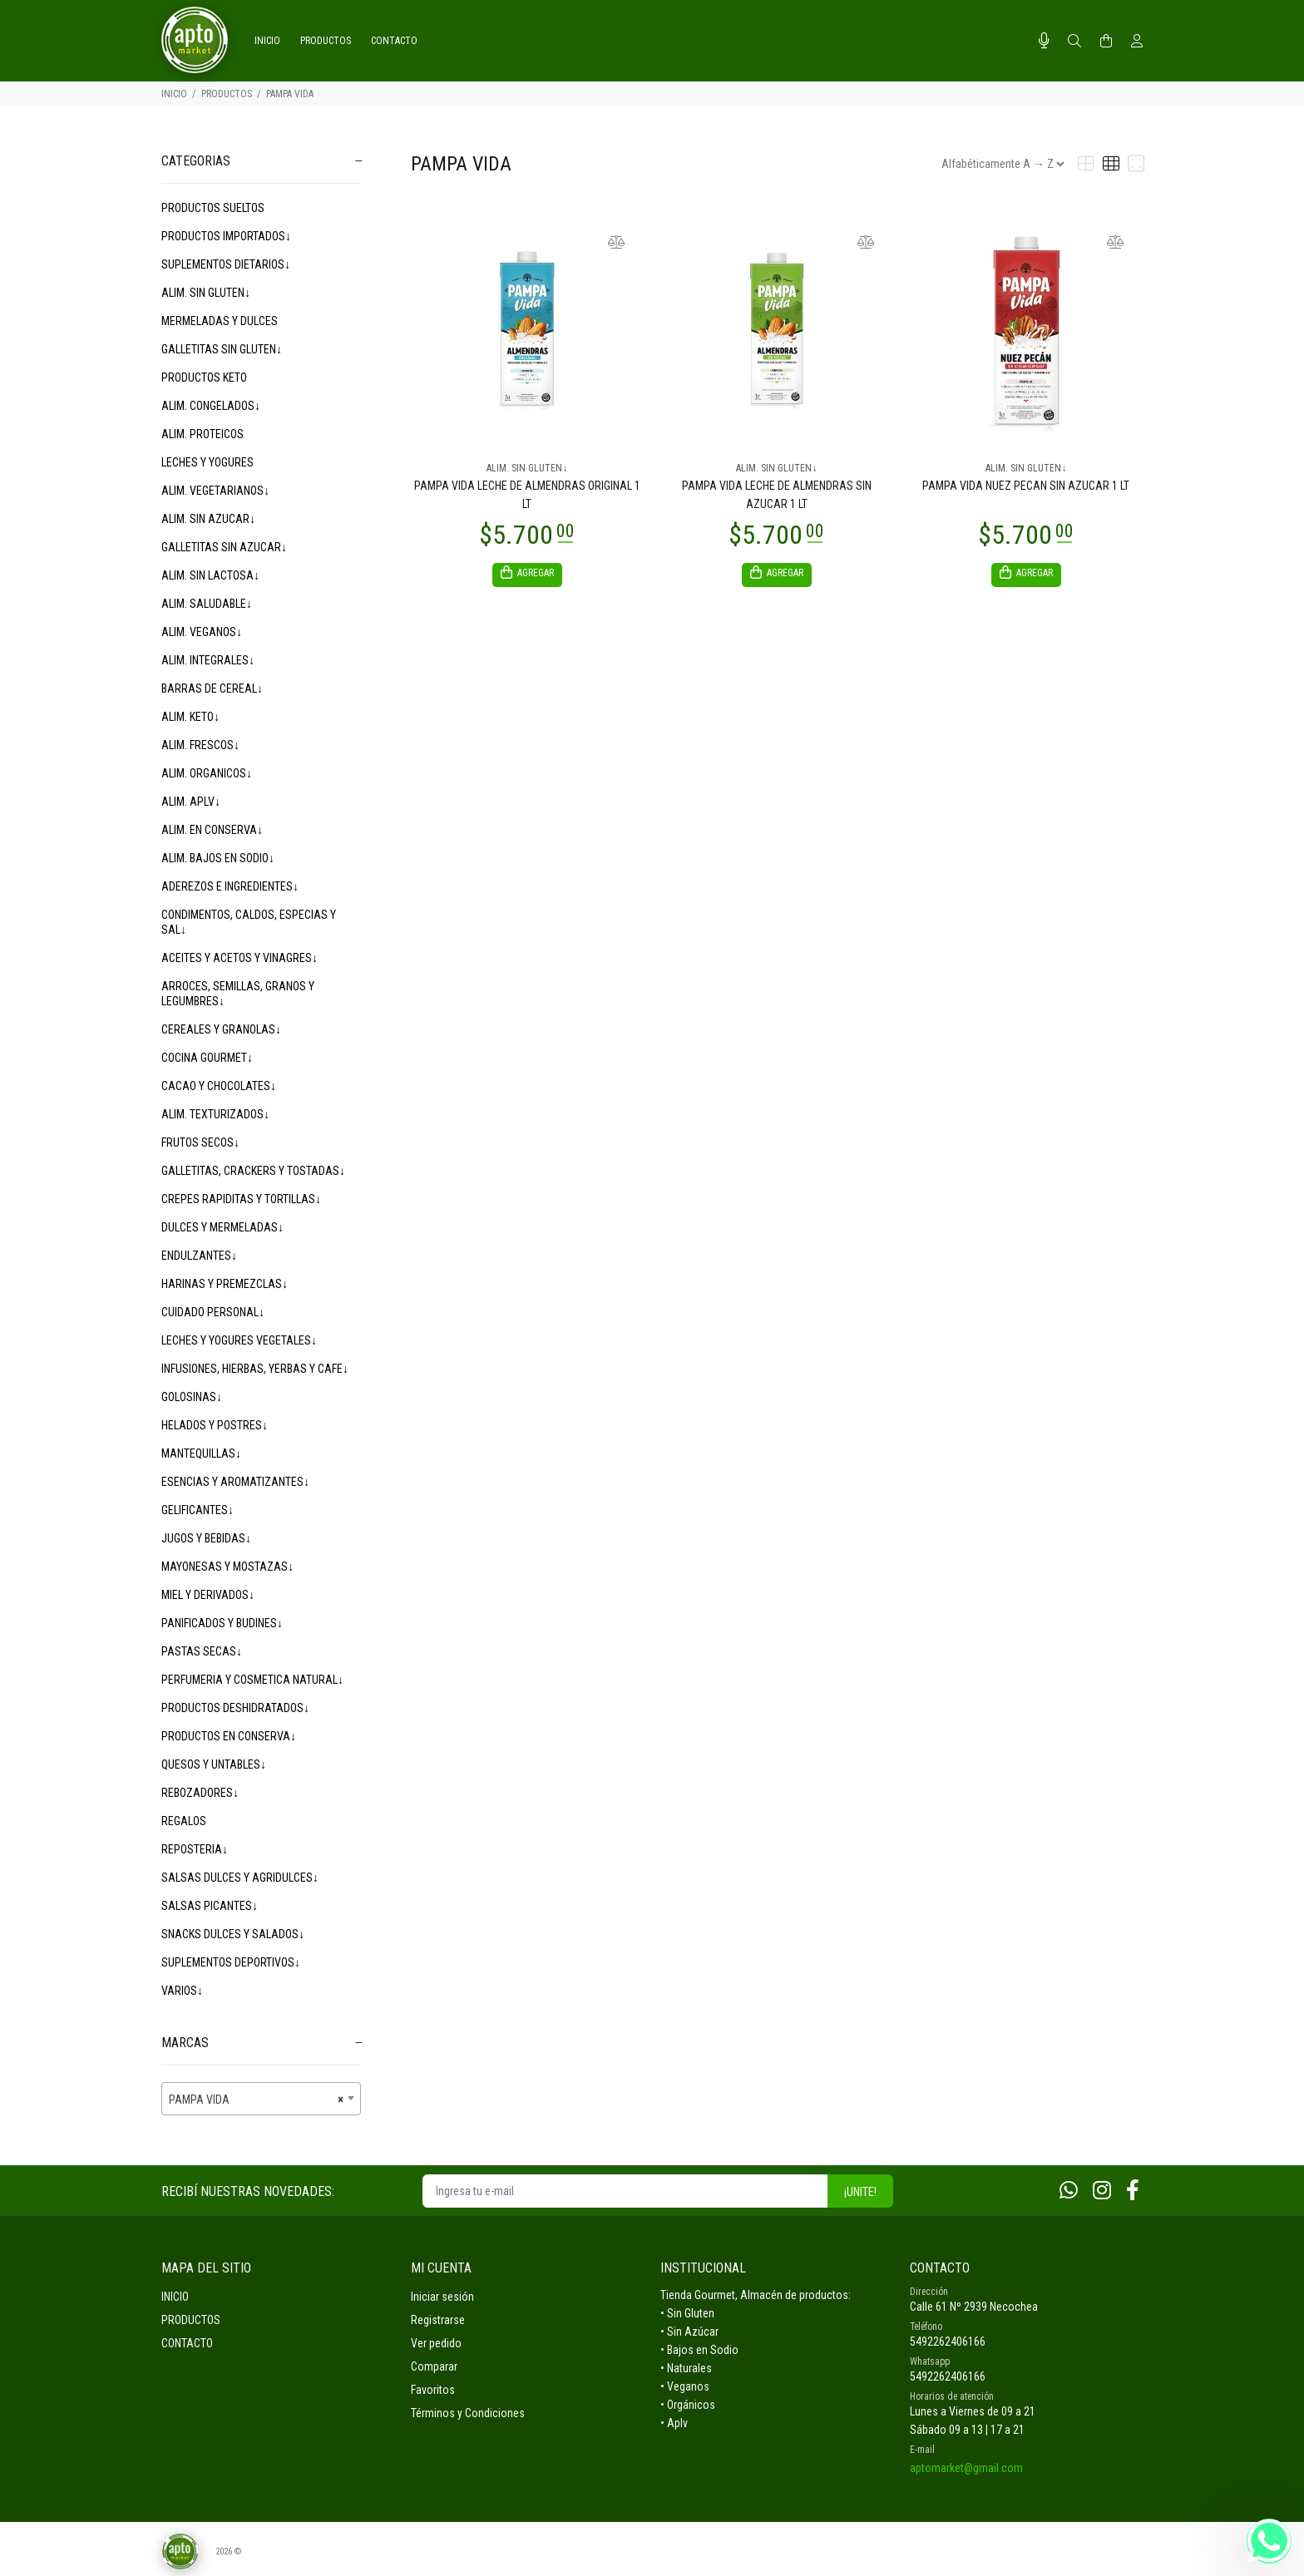  What do you see at coordinates (1044, 40) in the screenshot?
I see `[Busqueda por voz]` at bounding box center [1044, 40].